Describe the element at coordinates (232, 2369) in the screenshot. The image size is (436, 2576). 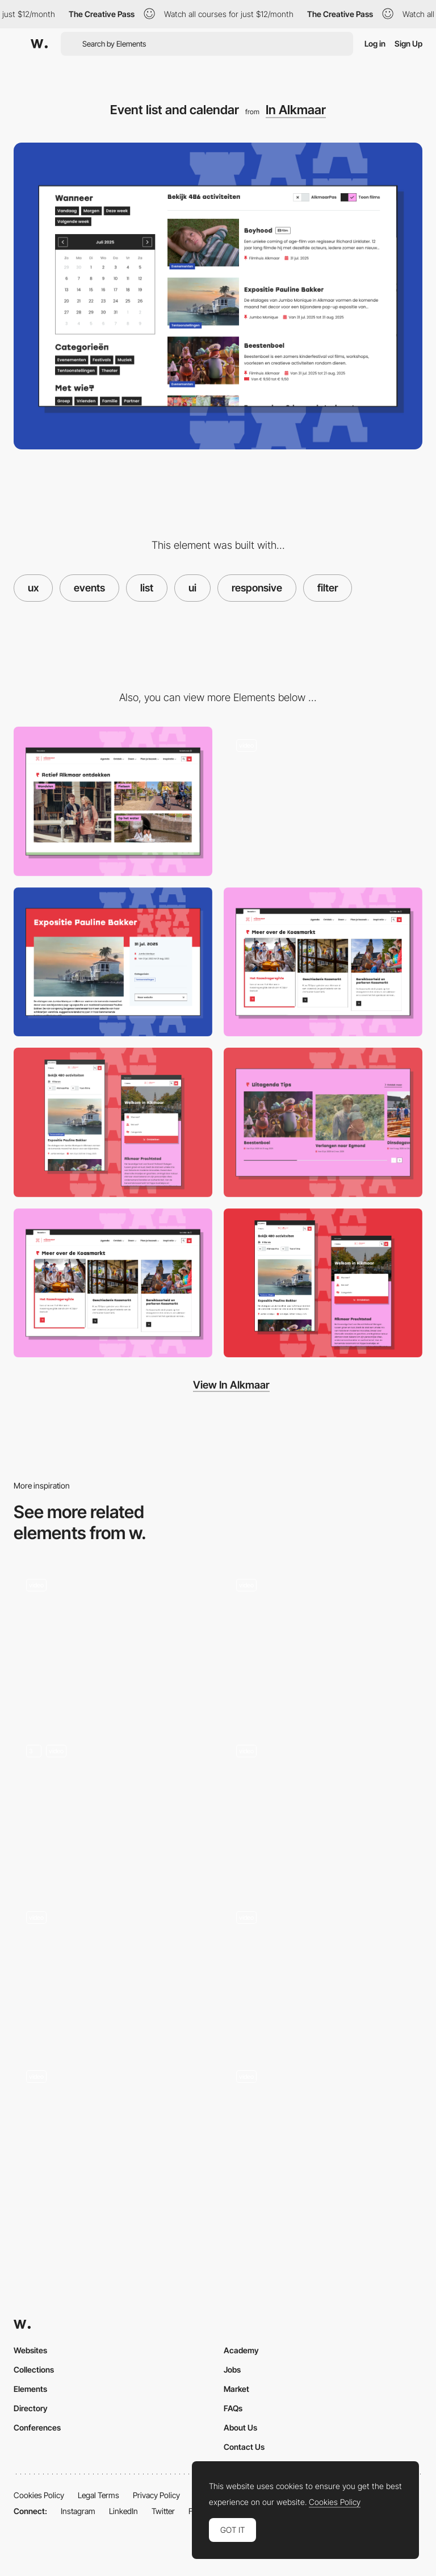
I see `Jobs` at that location.